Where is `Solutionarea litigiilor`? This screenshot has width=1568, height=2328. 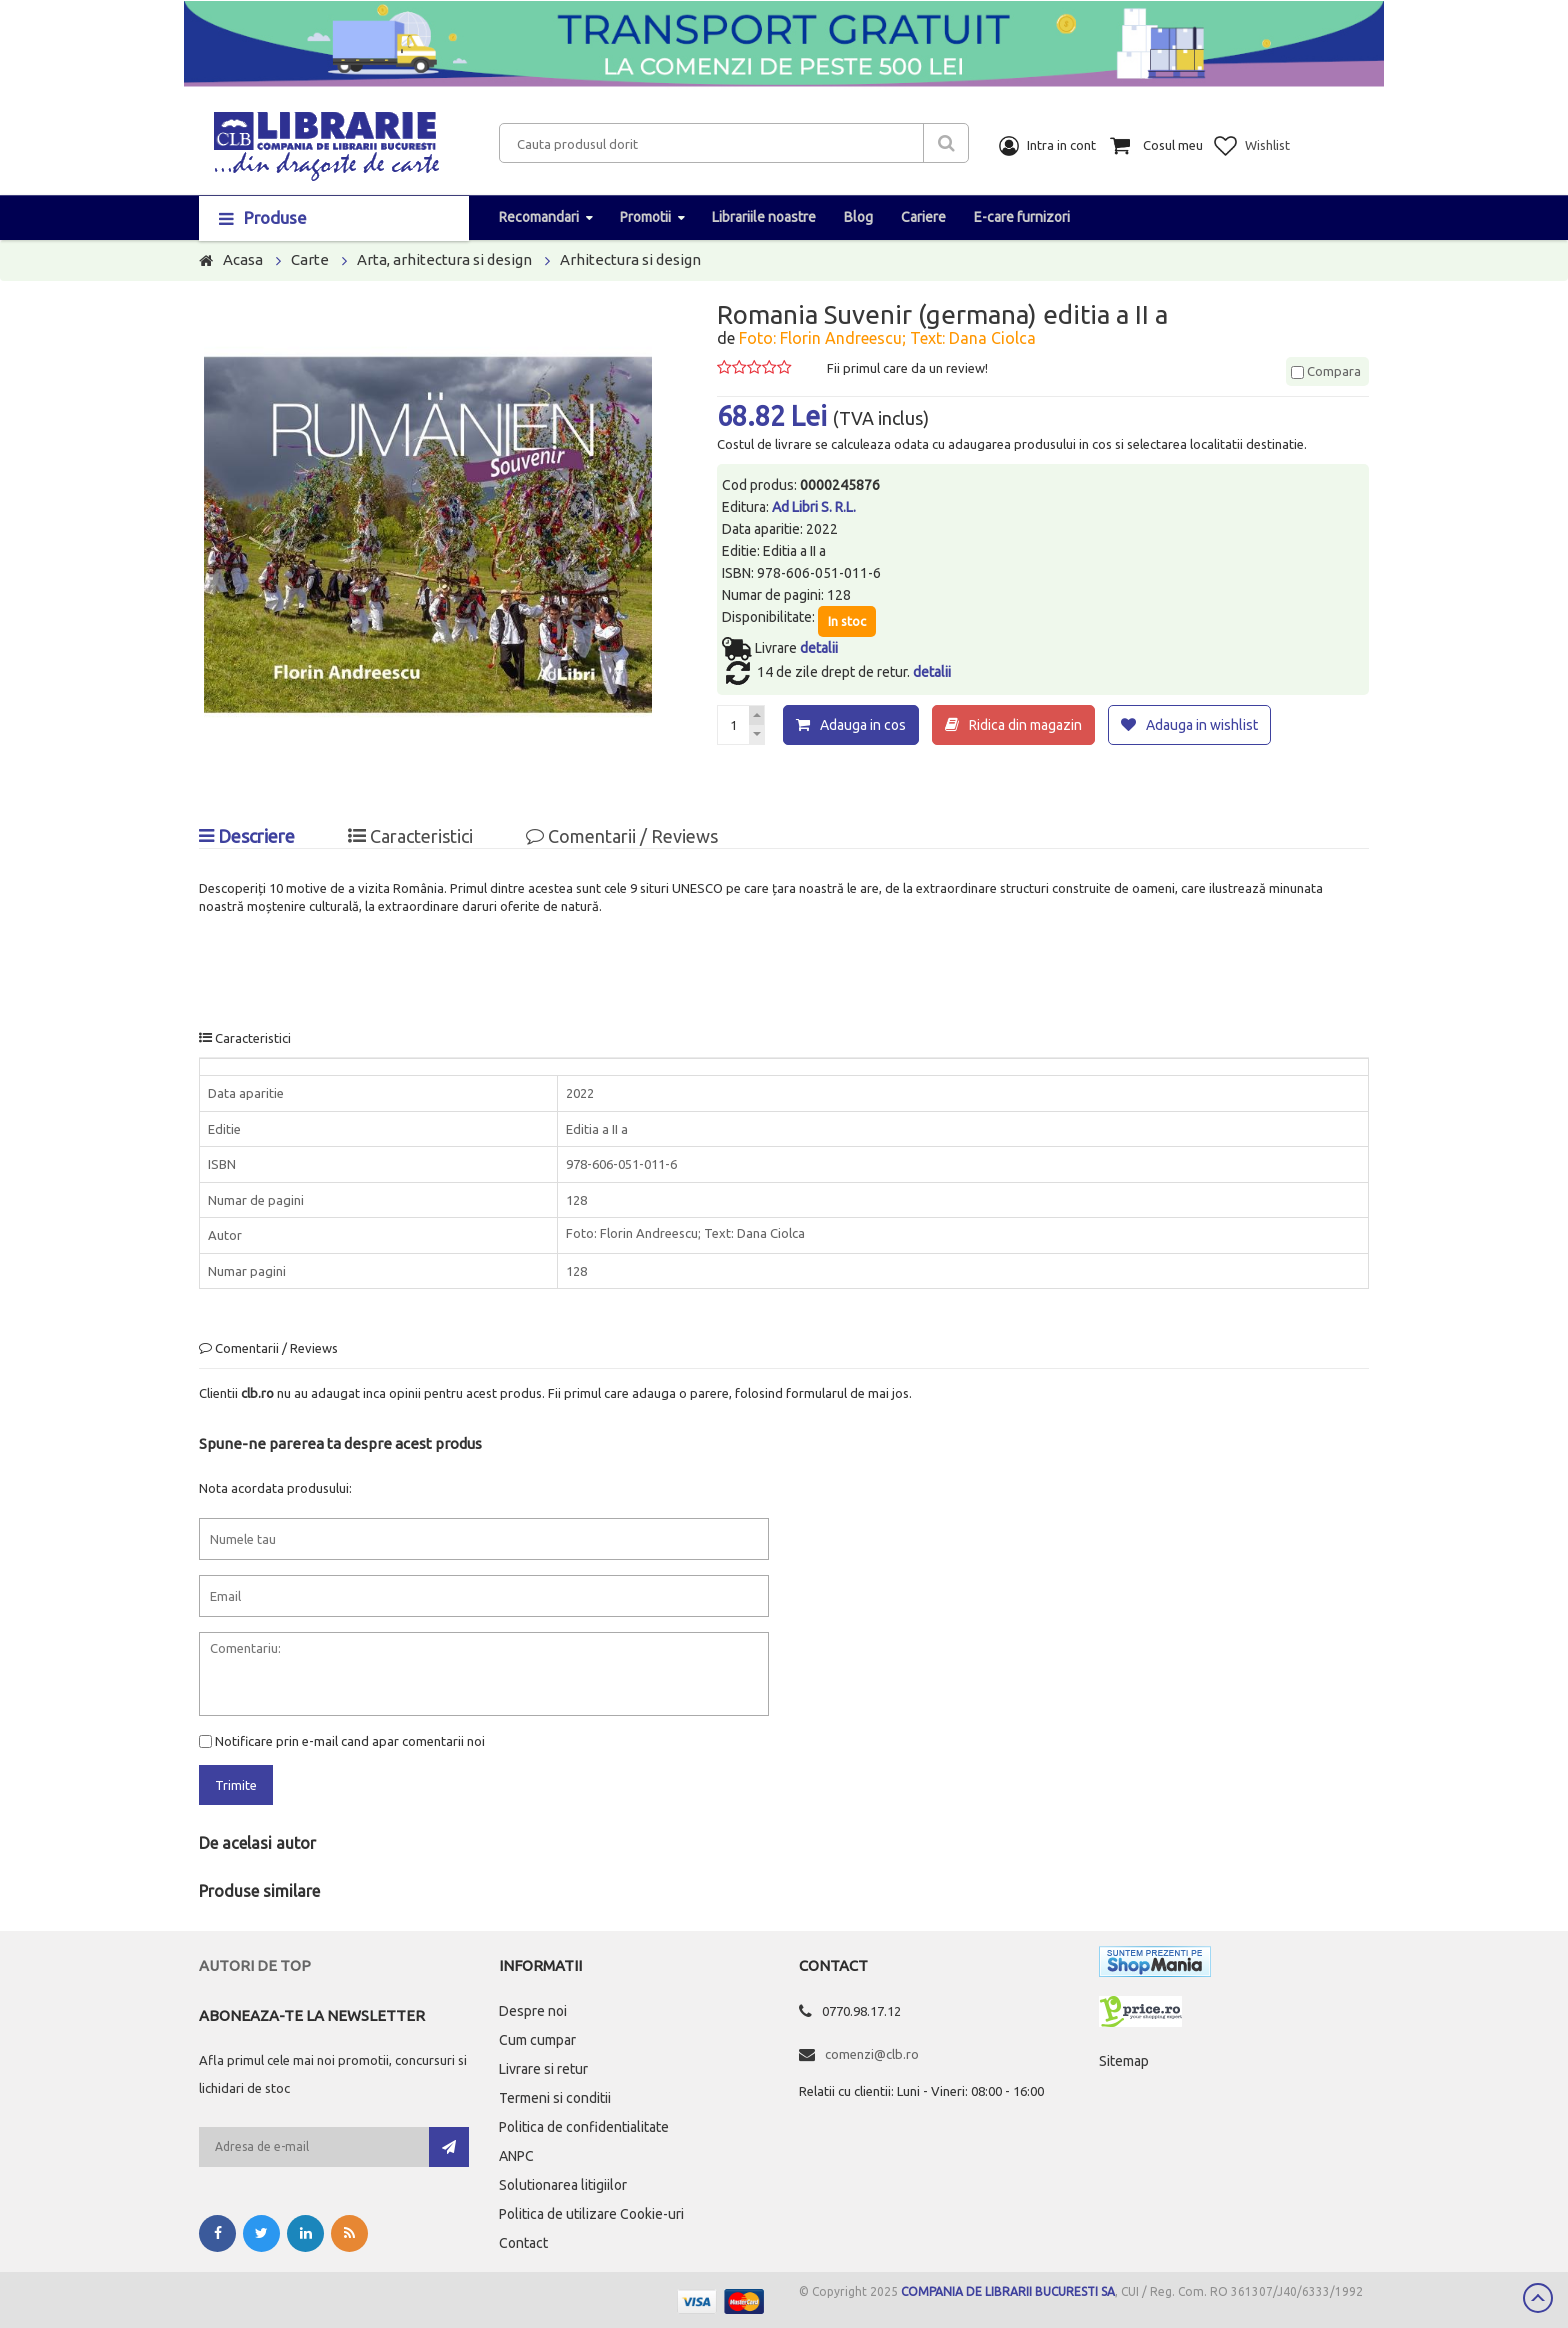
Solutionarea litigiilor is located at coordinates (563, 2185).